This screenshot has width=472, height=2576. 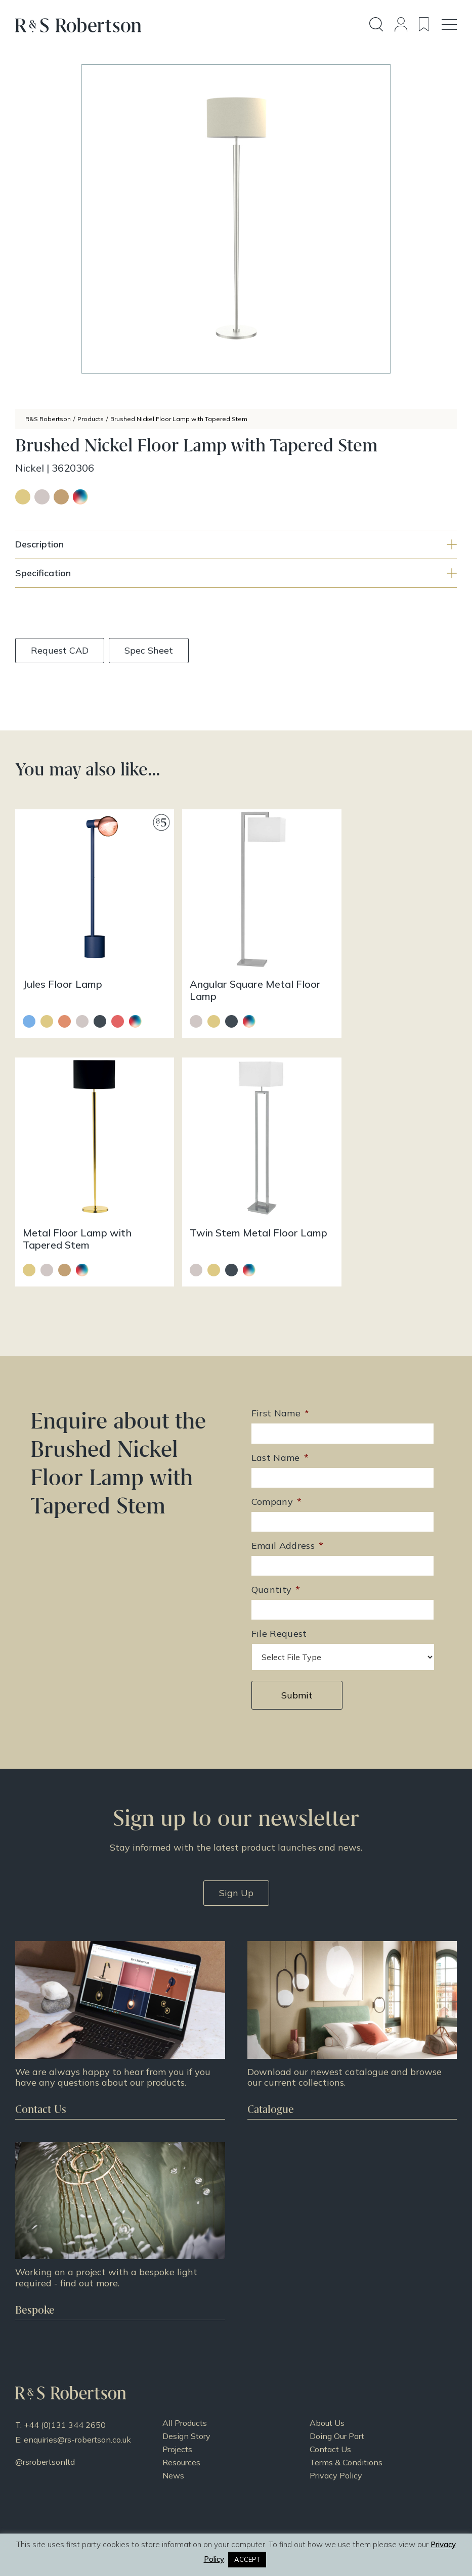 I want to click on All Products, so click(x=184, y=2388).